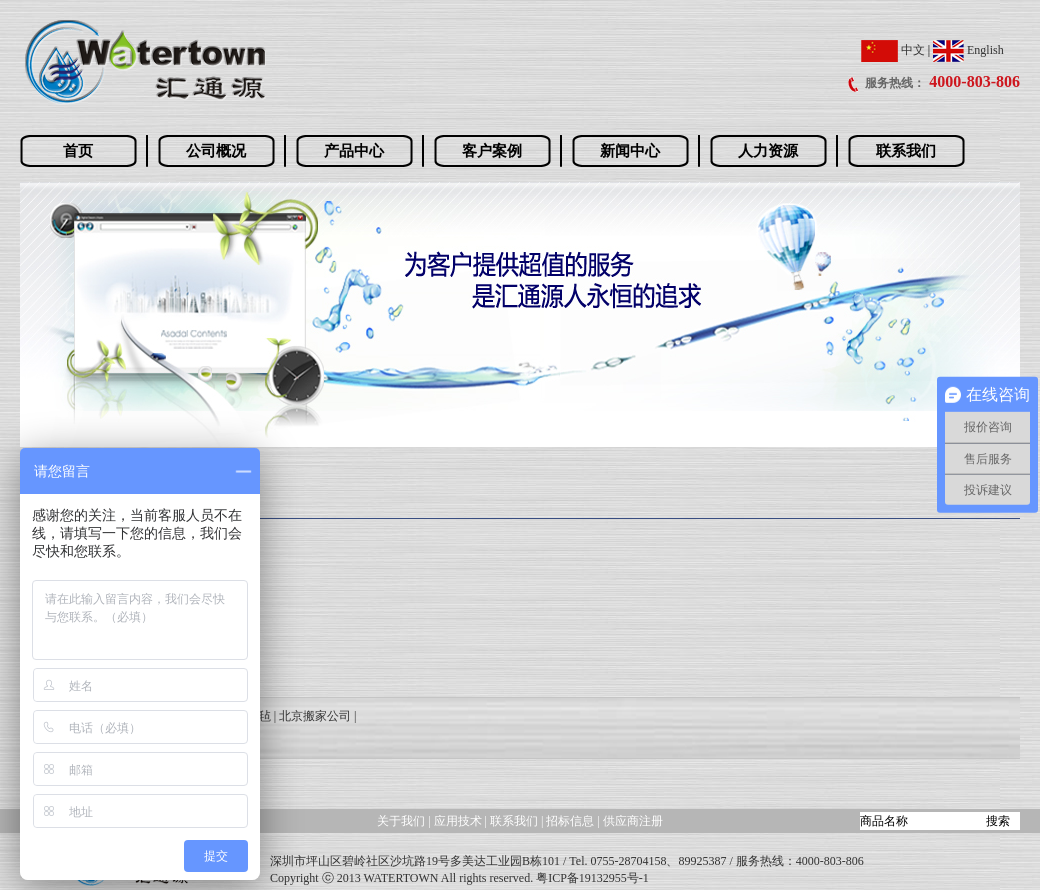  I want to click on | 北京搬家公司, so click(312, 716).